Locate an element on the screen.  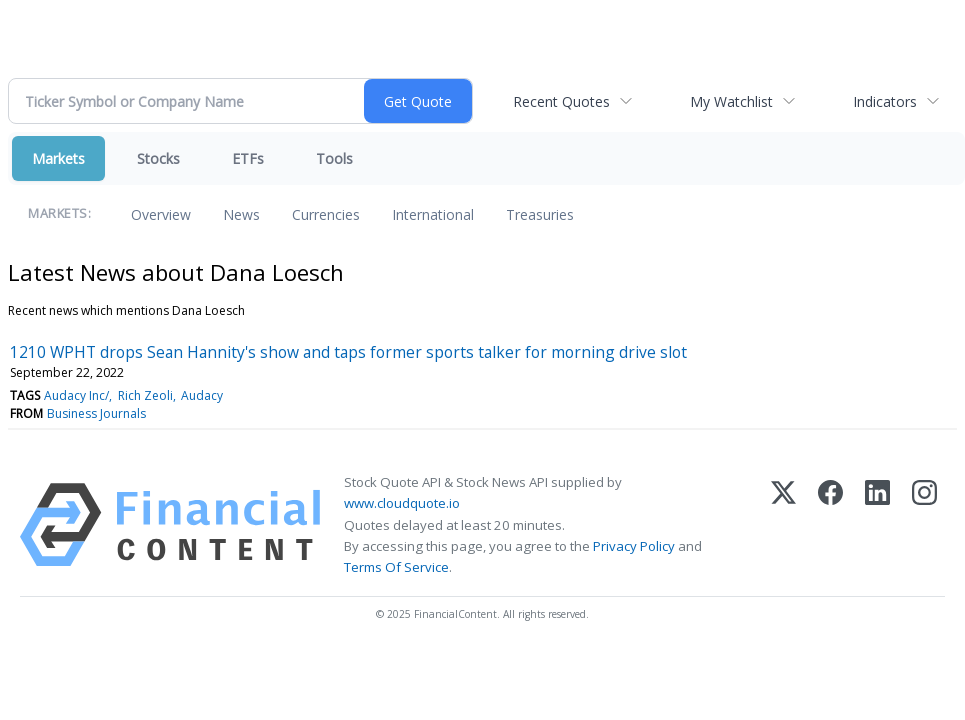
Markets is located at coordinates (58, 158).